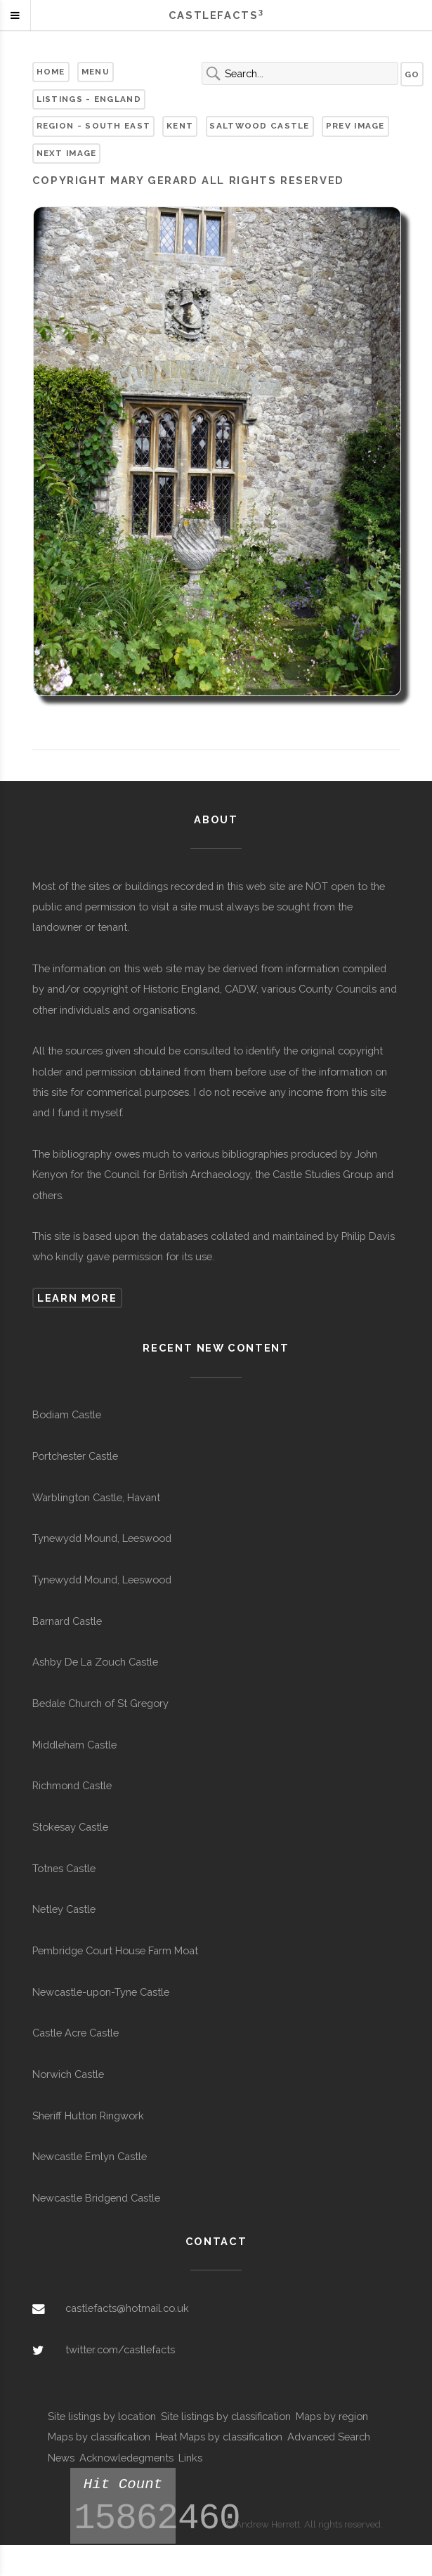 Image resolution: width=432 pixels, height=2576 pixels. What do you see at coordinates (51, 72) in the screenshot?
I see `Home` at bounding box center [51, 72].